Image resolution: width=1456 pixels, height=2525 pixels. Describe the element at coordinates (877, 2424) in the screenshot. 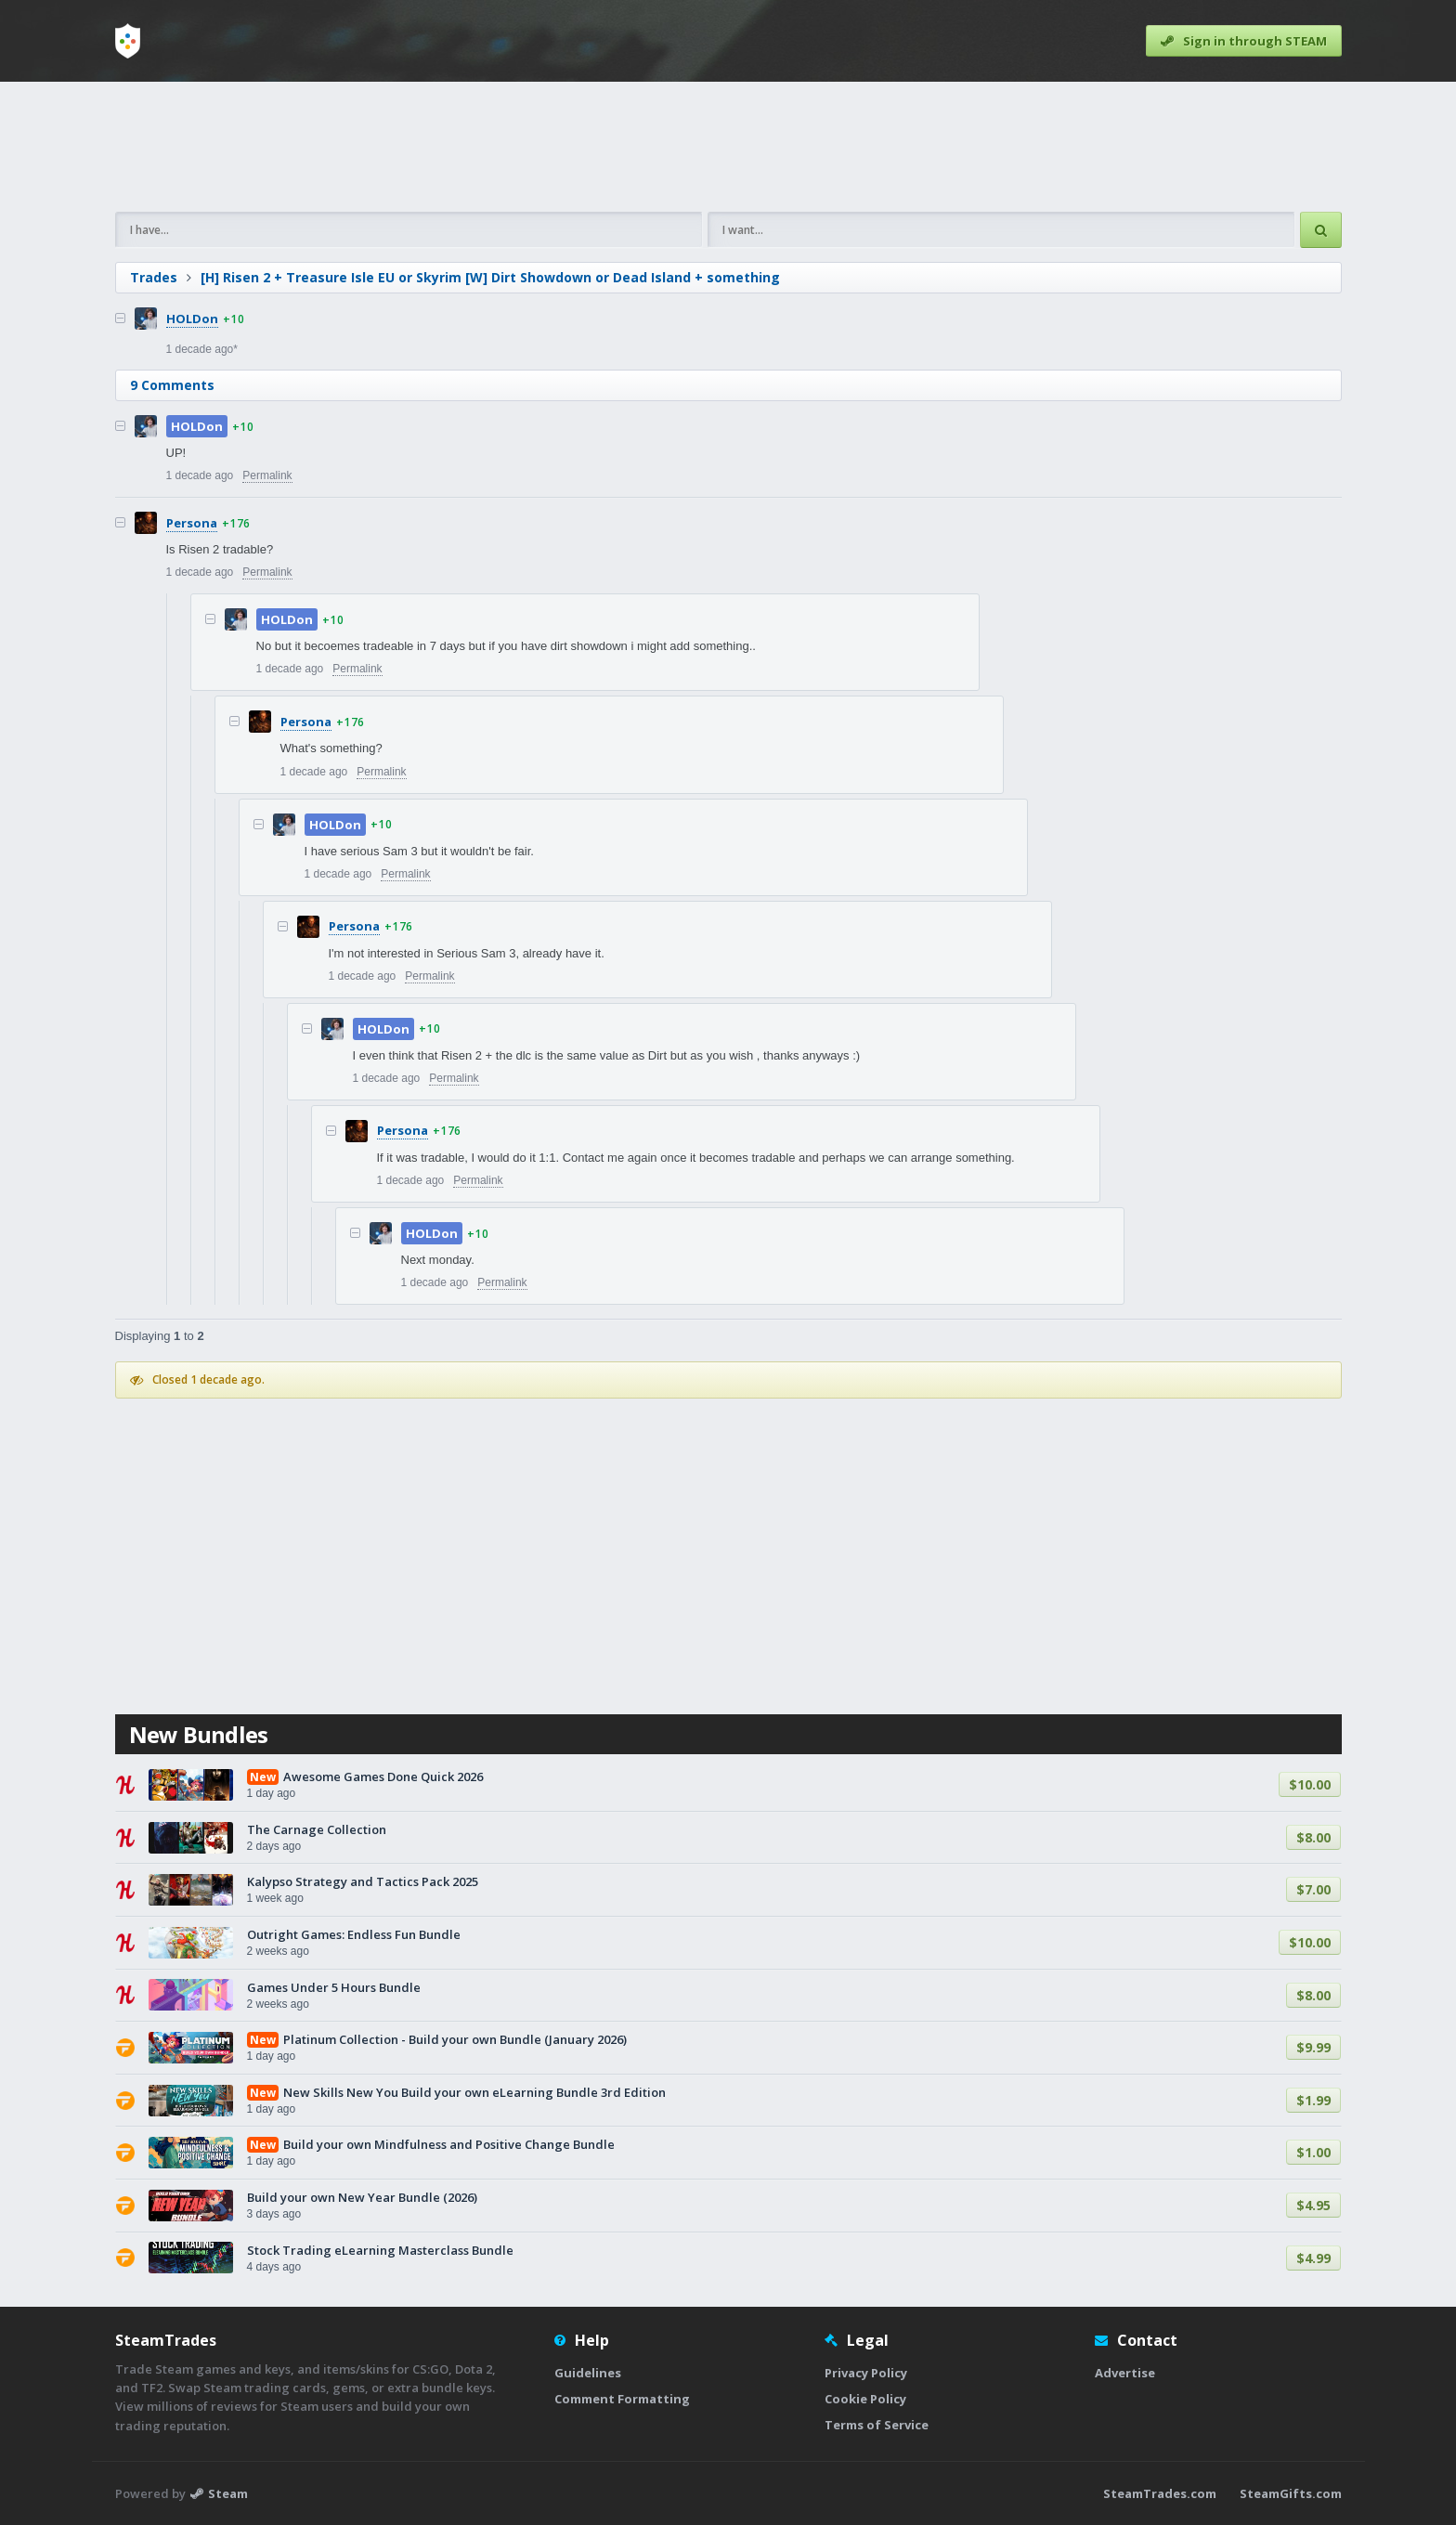

I see `Terms of Service` at that location.